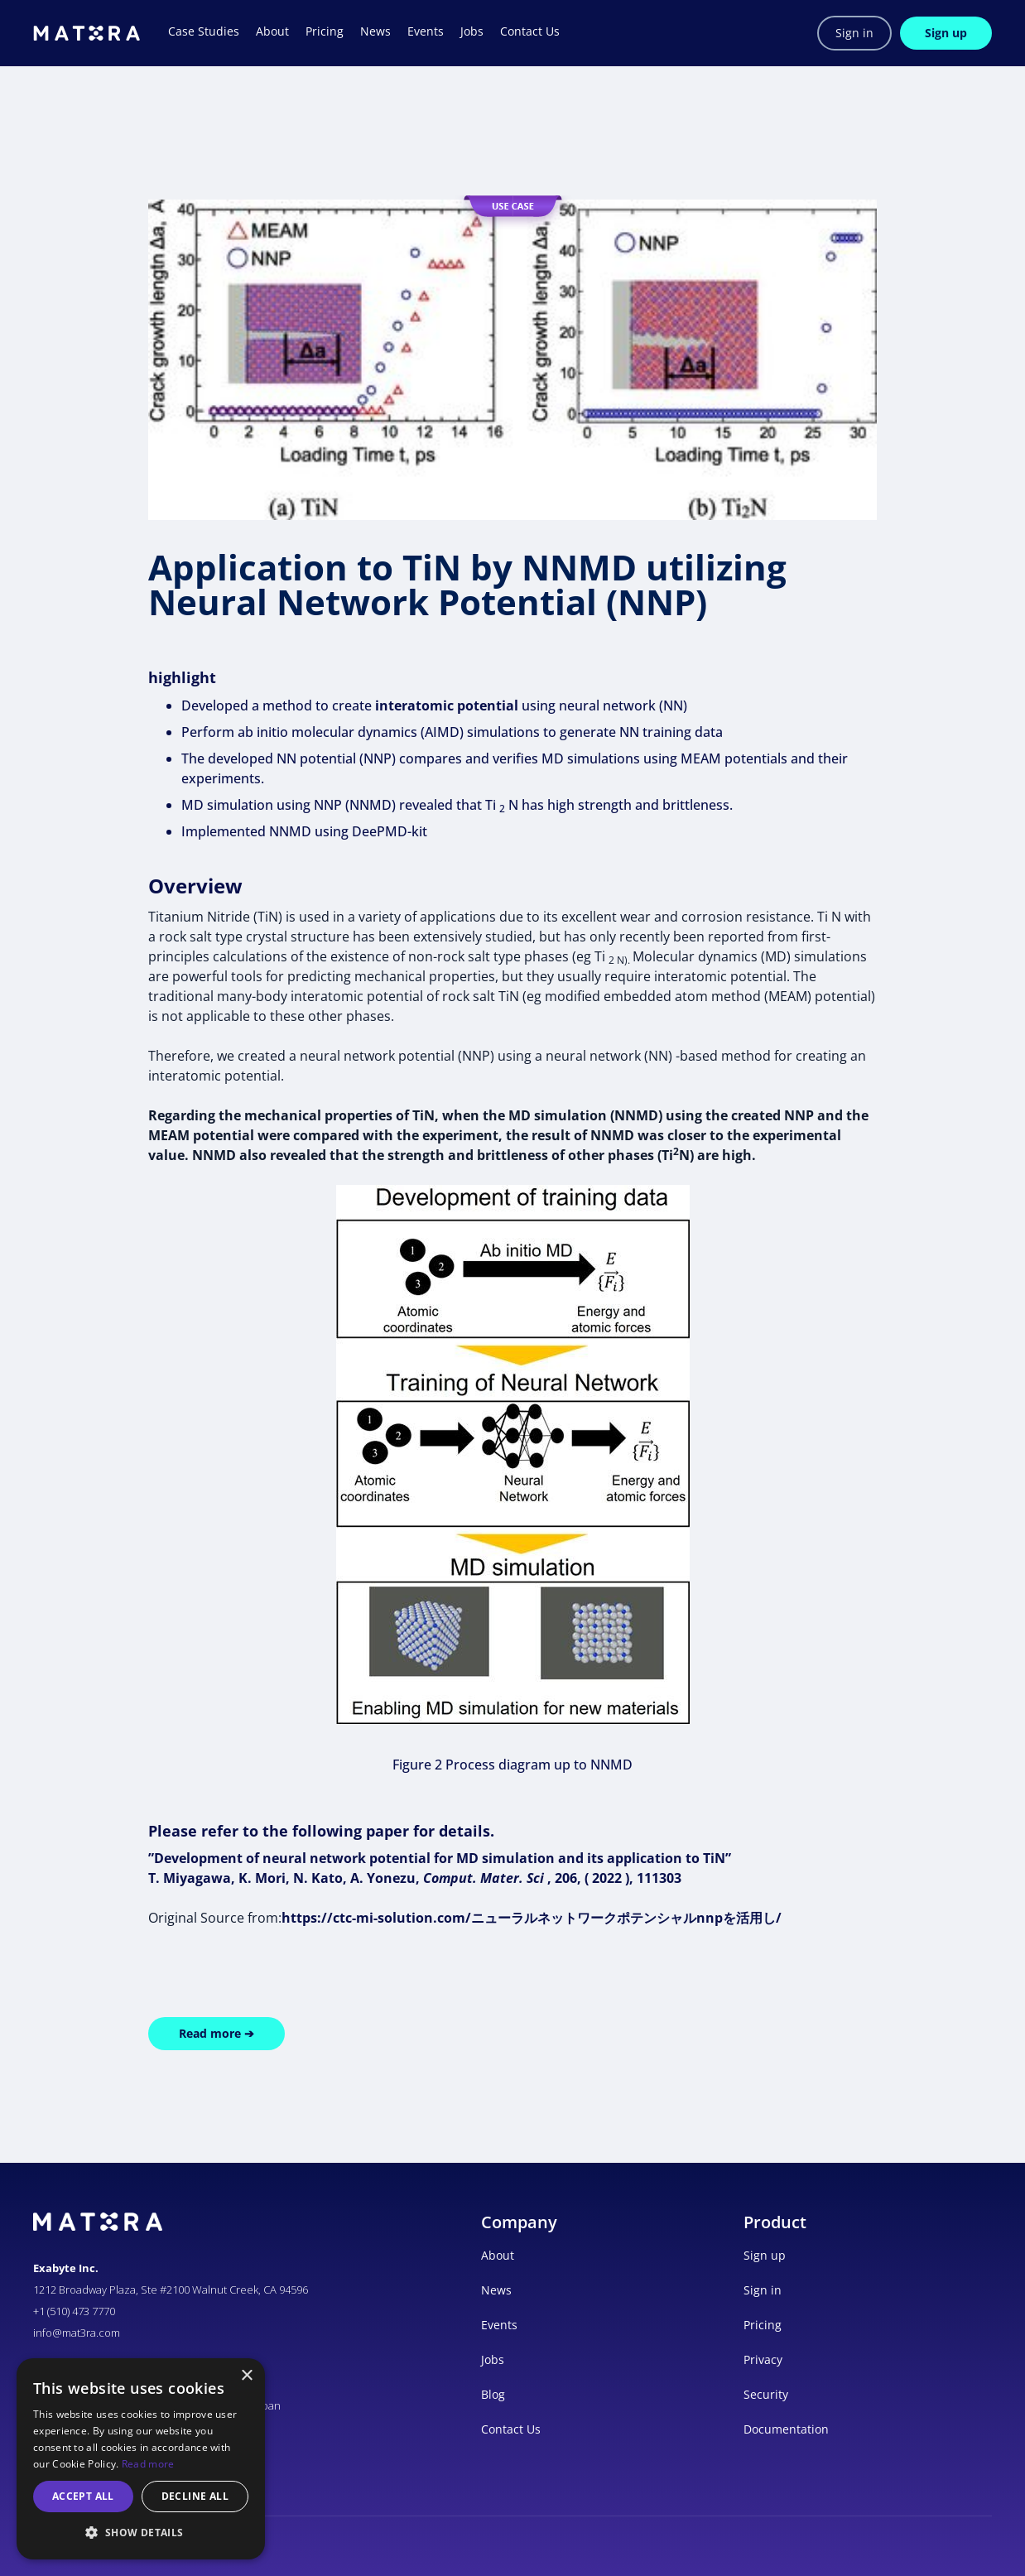 The height and width of the screenshot is (2576, 1025). What do you see at coordinates (216, 2033) in the screenshot?
I see `Read more ➔` at bounding box center [216, 2033].